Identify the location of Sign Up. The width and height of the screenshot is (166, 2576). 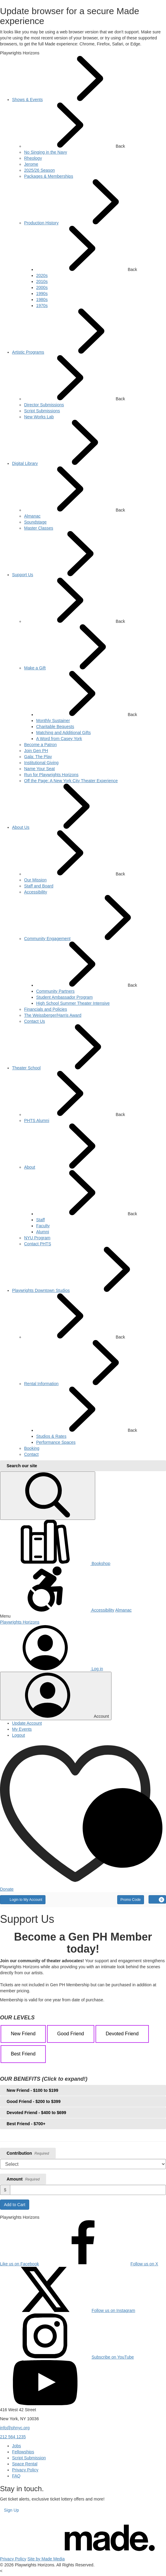
(11, 2510).